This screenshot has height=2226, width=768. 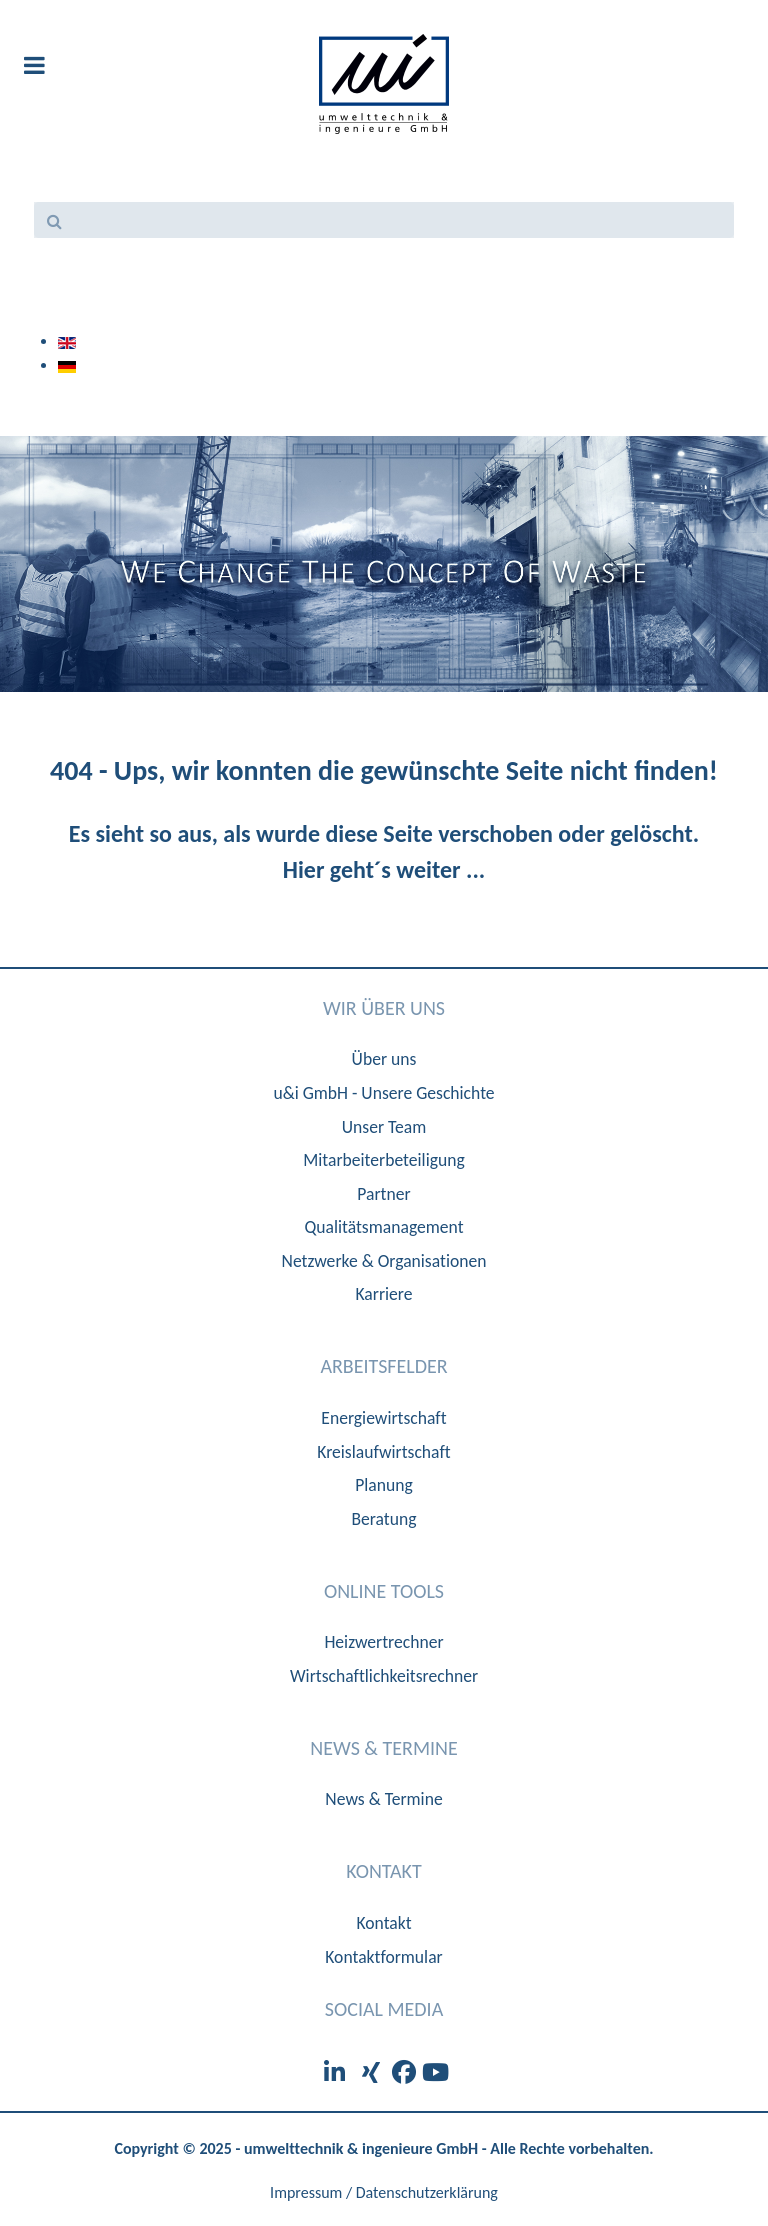 I want to click on Netzwerke & Organisationen, so click(x=384, y=1261).